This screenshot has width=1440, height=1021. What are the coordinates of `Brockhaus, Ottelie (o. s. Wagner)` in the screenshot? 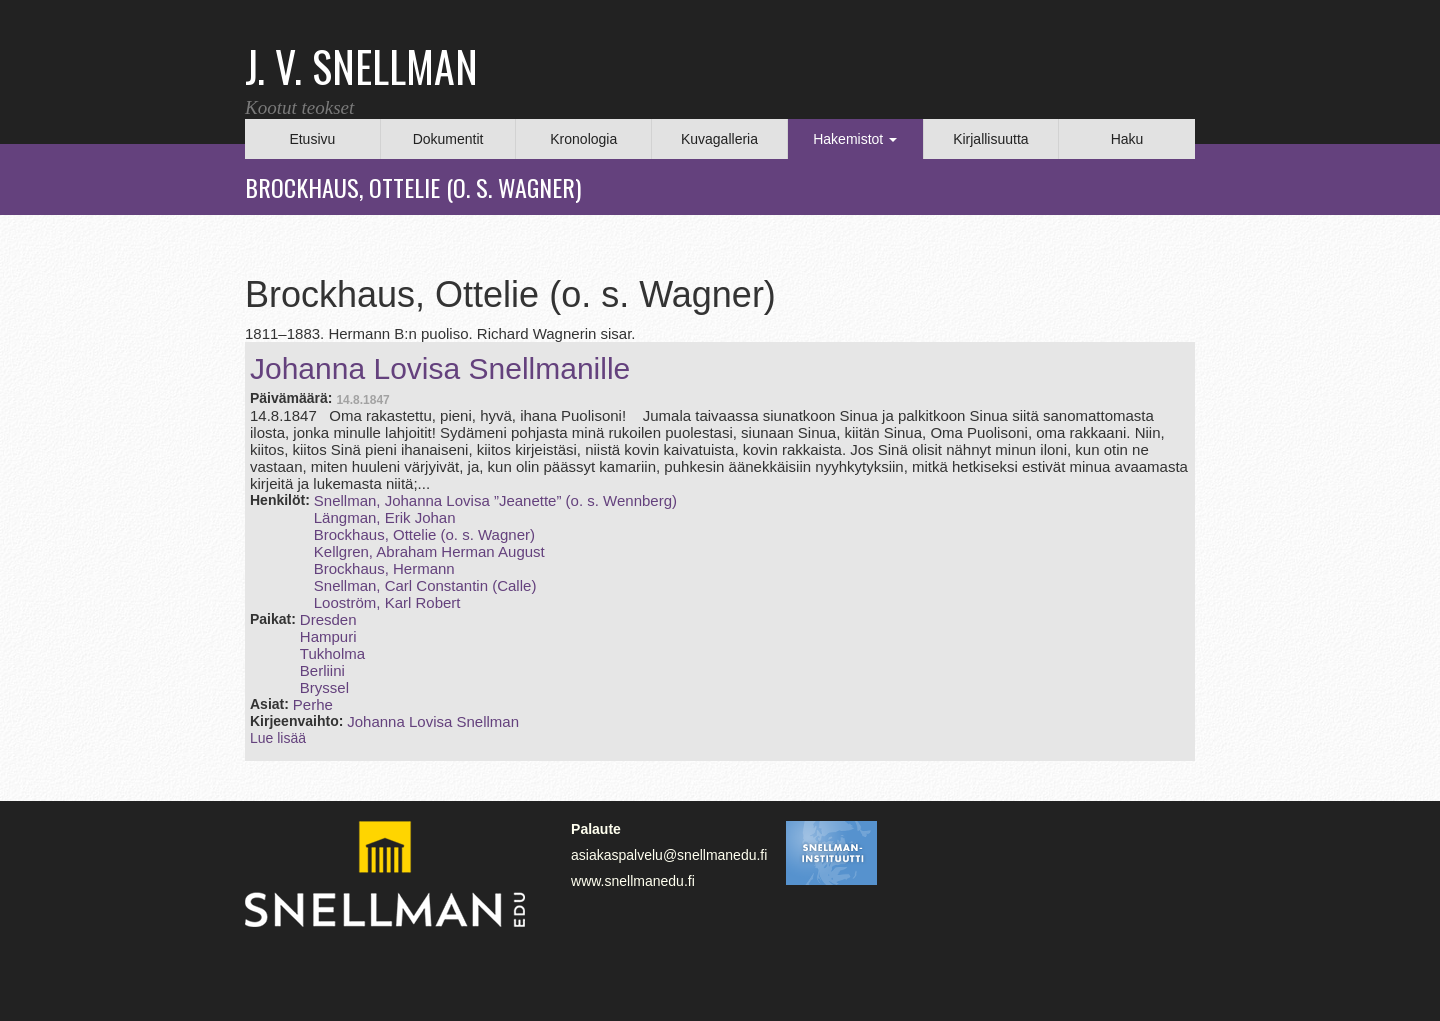 It's located at (424, 534).